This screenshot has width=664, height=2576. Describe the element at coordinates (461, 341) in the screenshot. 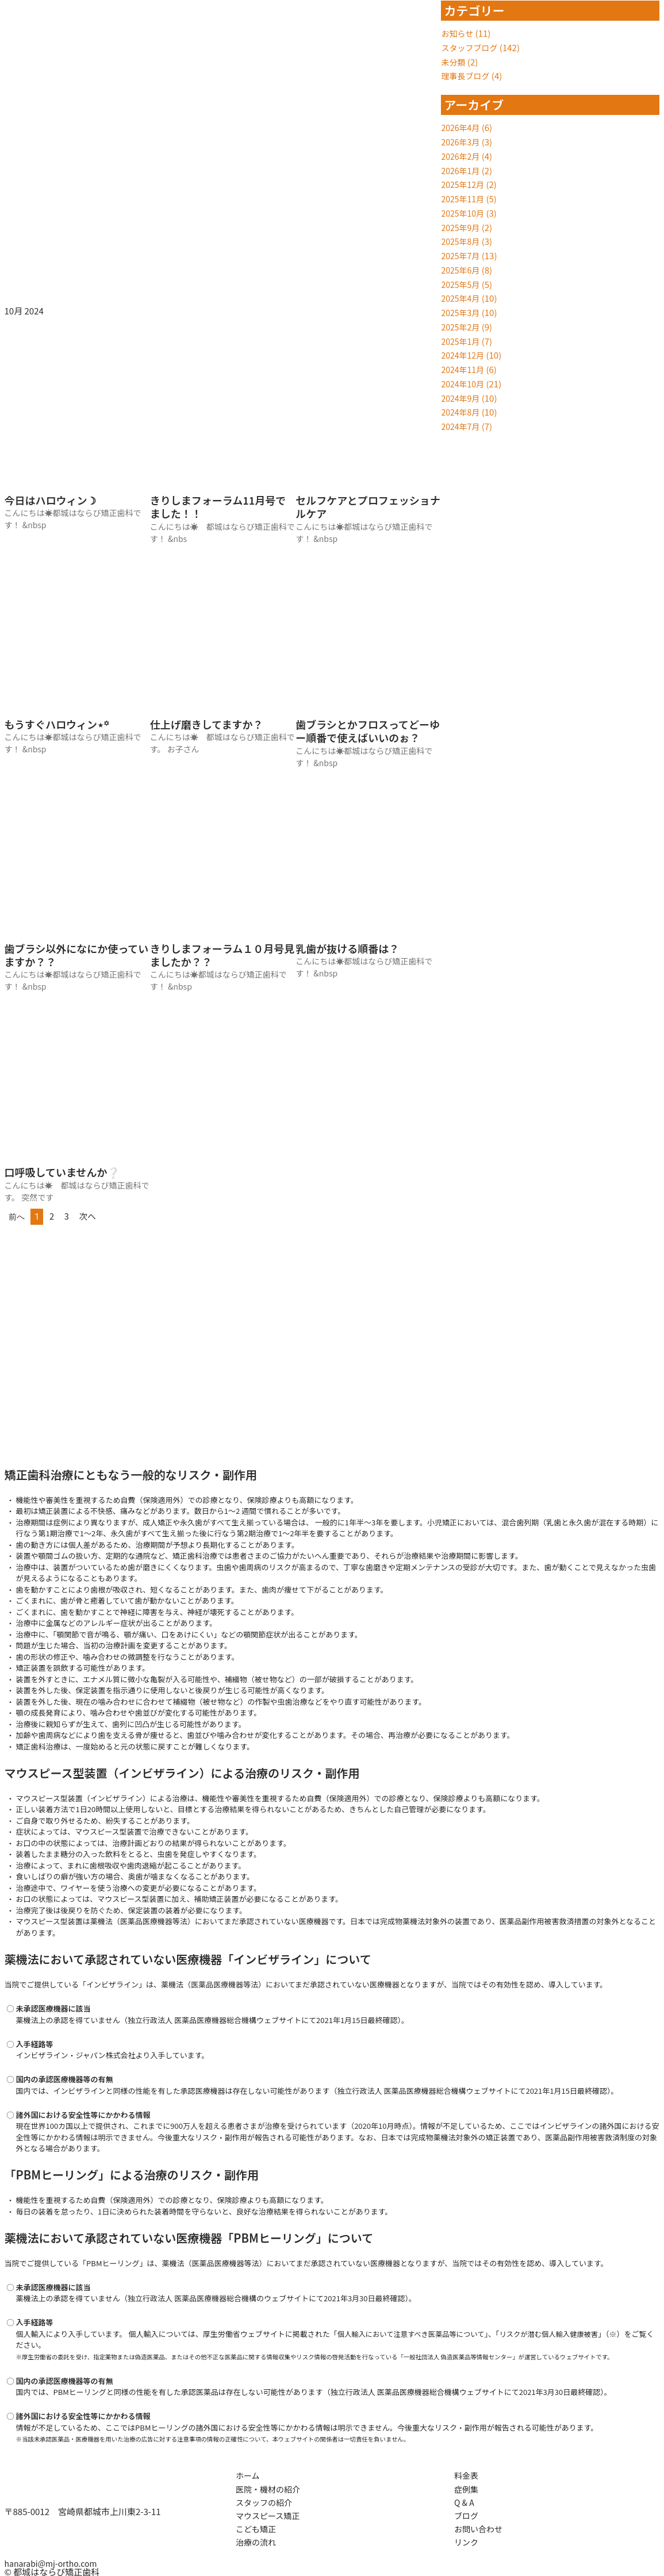

I see `2025年1月` at that location.